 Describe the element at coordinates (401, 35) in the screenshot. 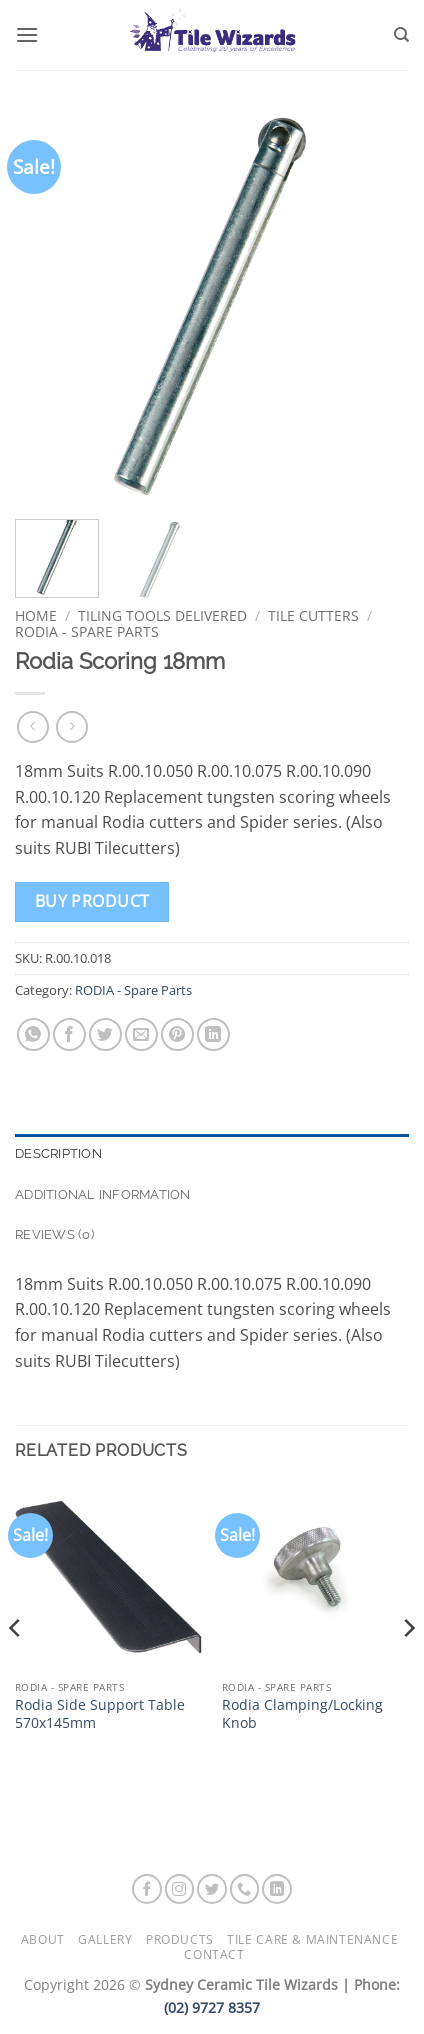

I see `[Search]` at that location.